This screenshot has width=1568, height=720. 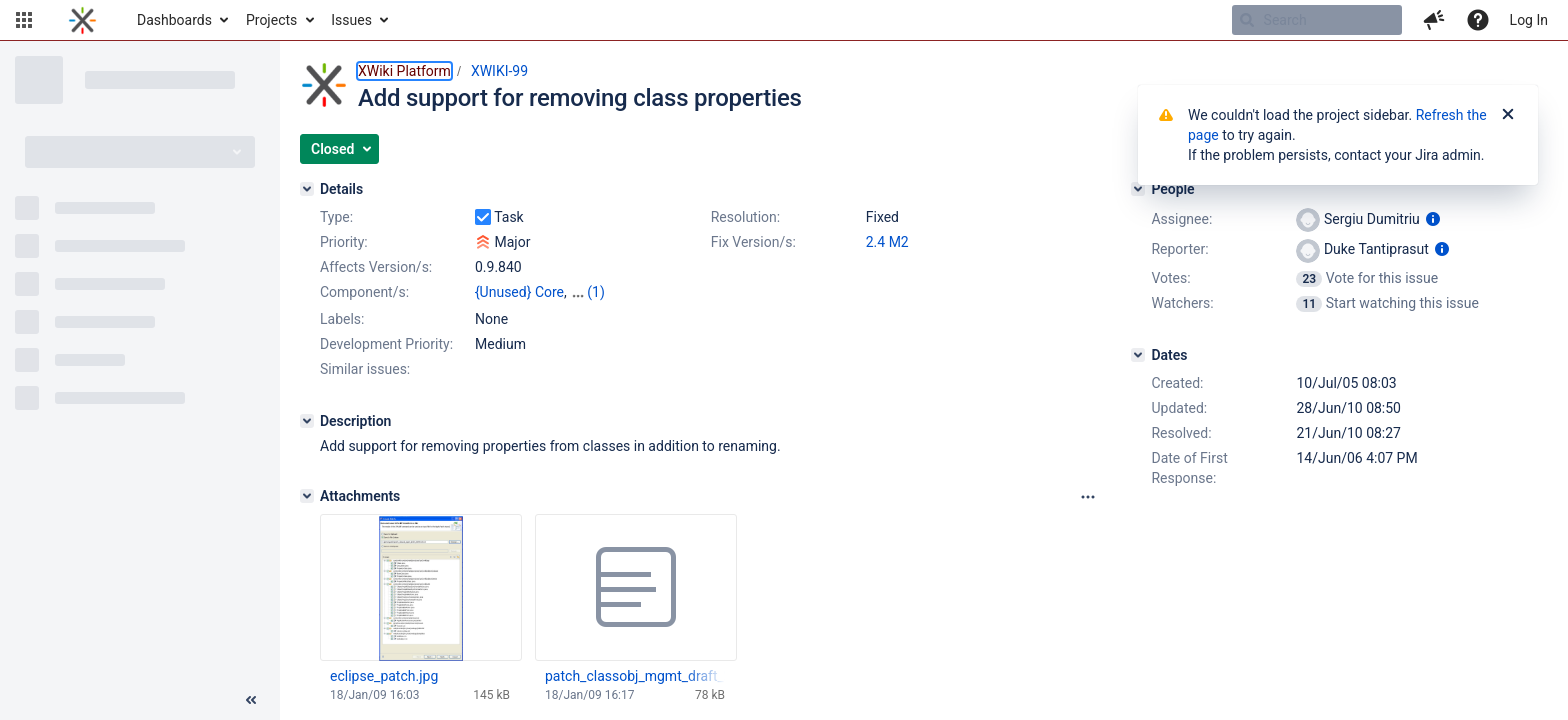 I want to click on Priority:, so click(x=344, y=242).